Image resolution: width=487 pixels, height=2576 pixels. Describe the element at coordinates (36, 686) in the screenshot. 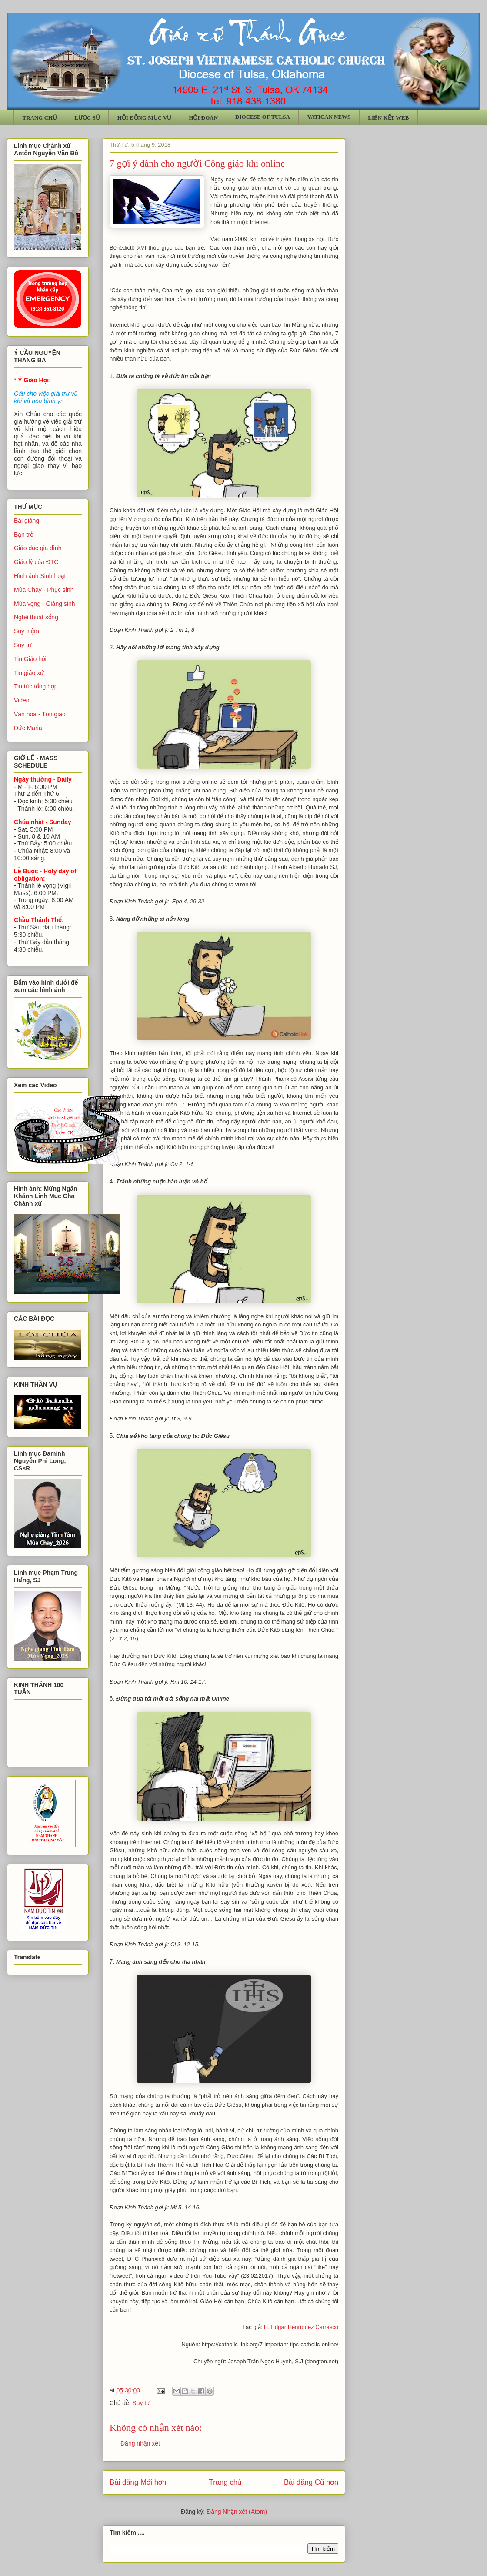

I see `Tin tức tổng hợp` at that location.